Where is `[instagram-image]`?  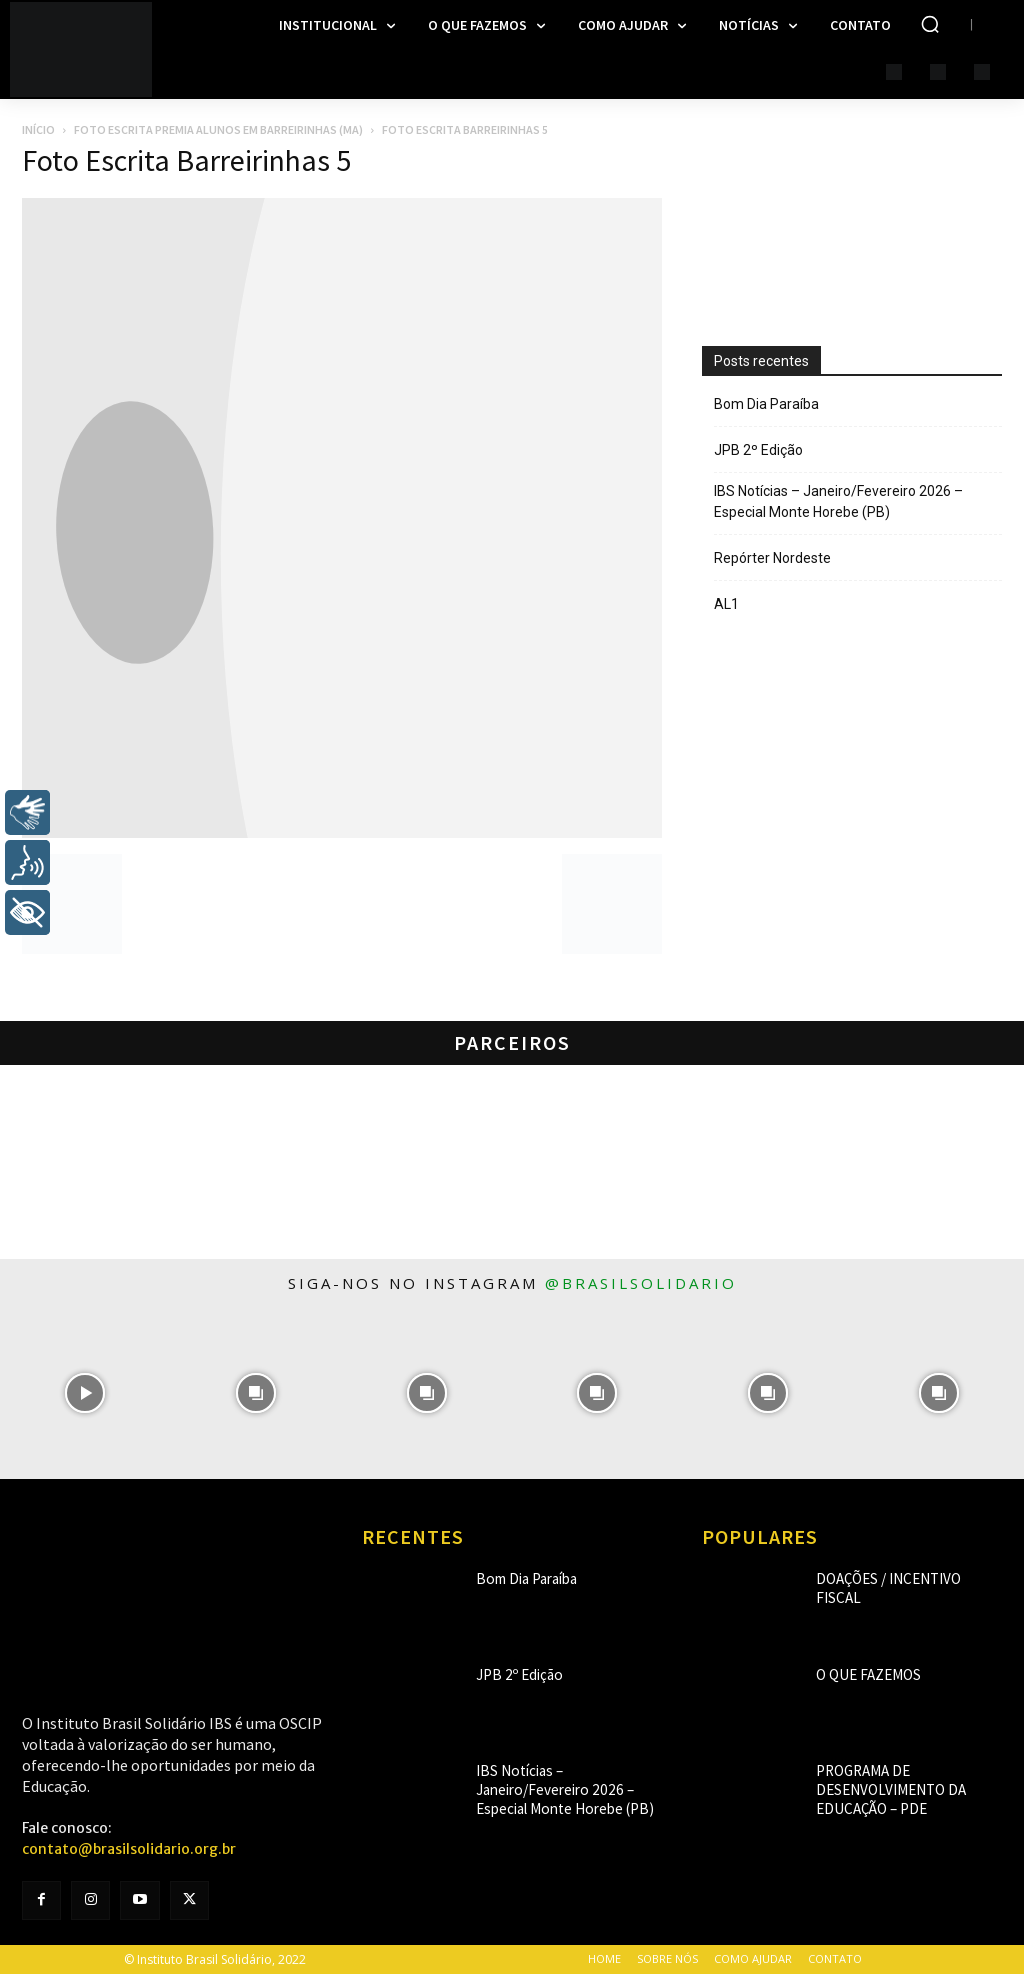 [instagram-image] is located at coordinates (85, 1393).